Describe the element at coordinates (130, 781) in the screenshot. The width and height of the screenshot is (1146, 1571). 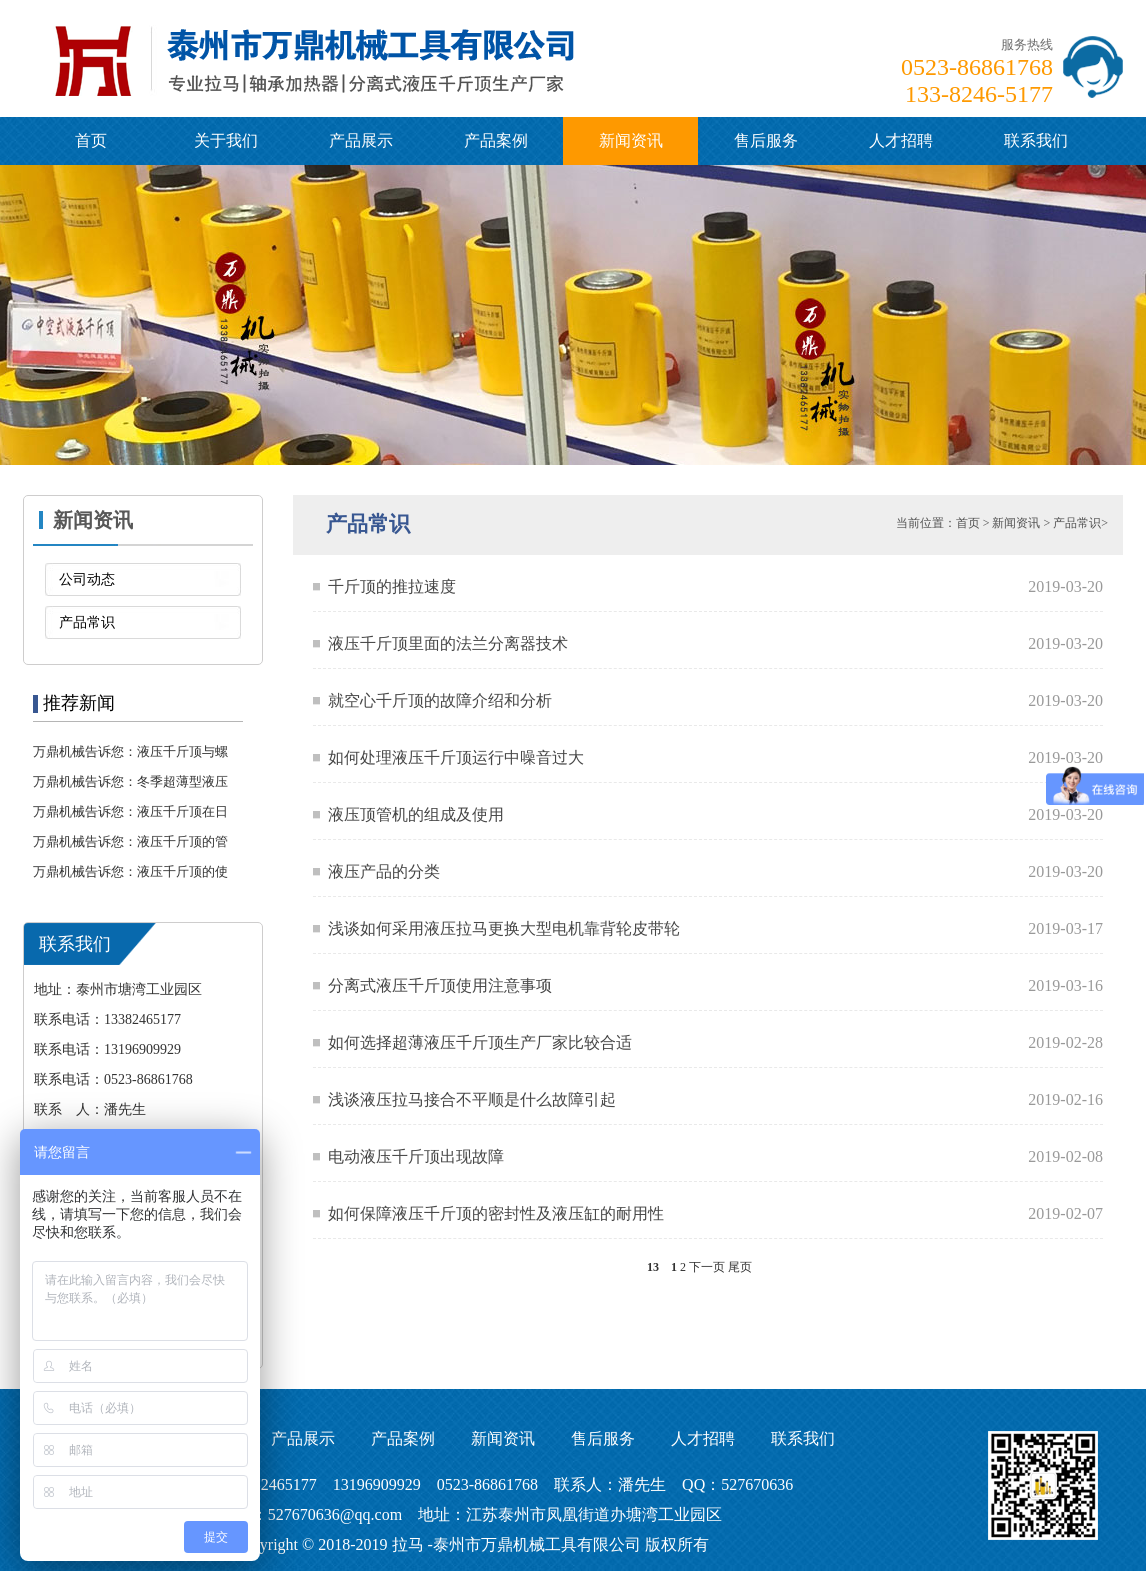
I see `万鼎机械告诉您：冬季超薄型液压` at that location.